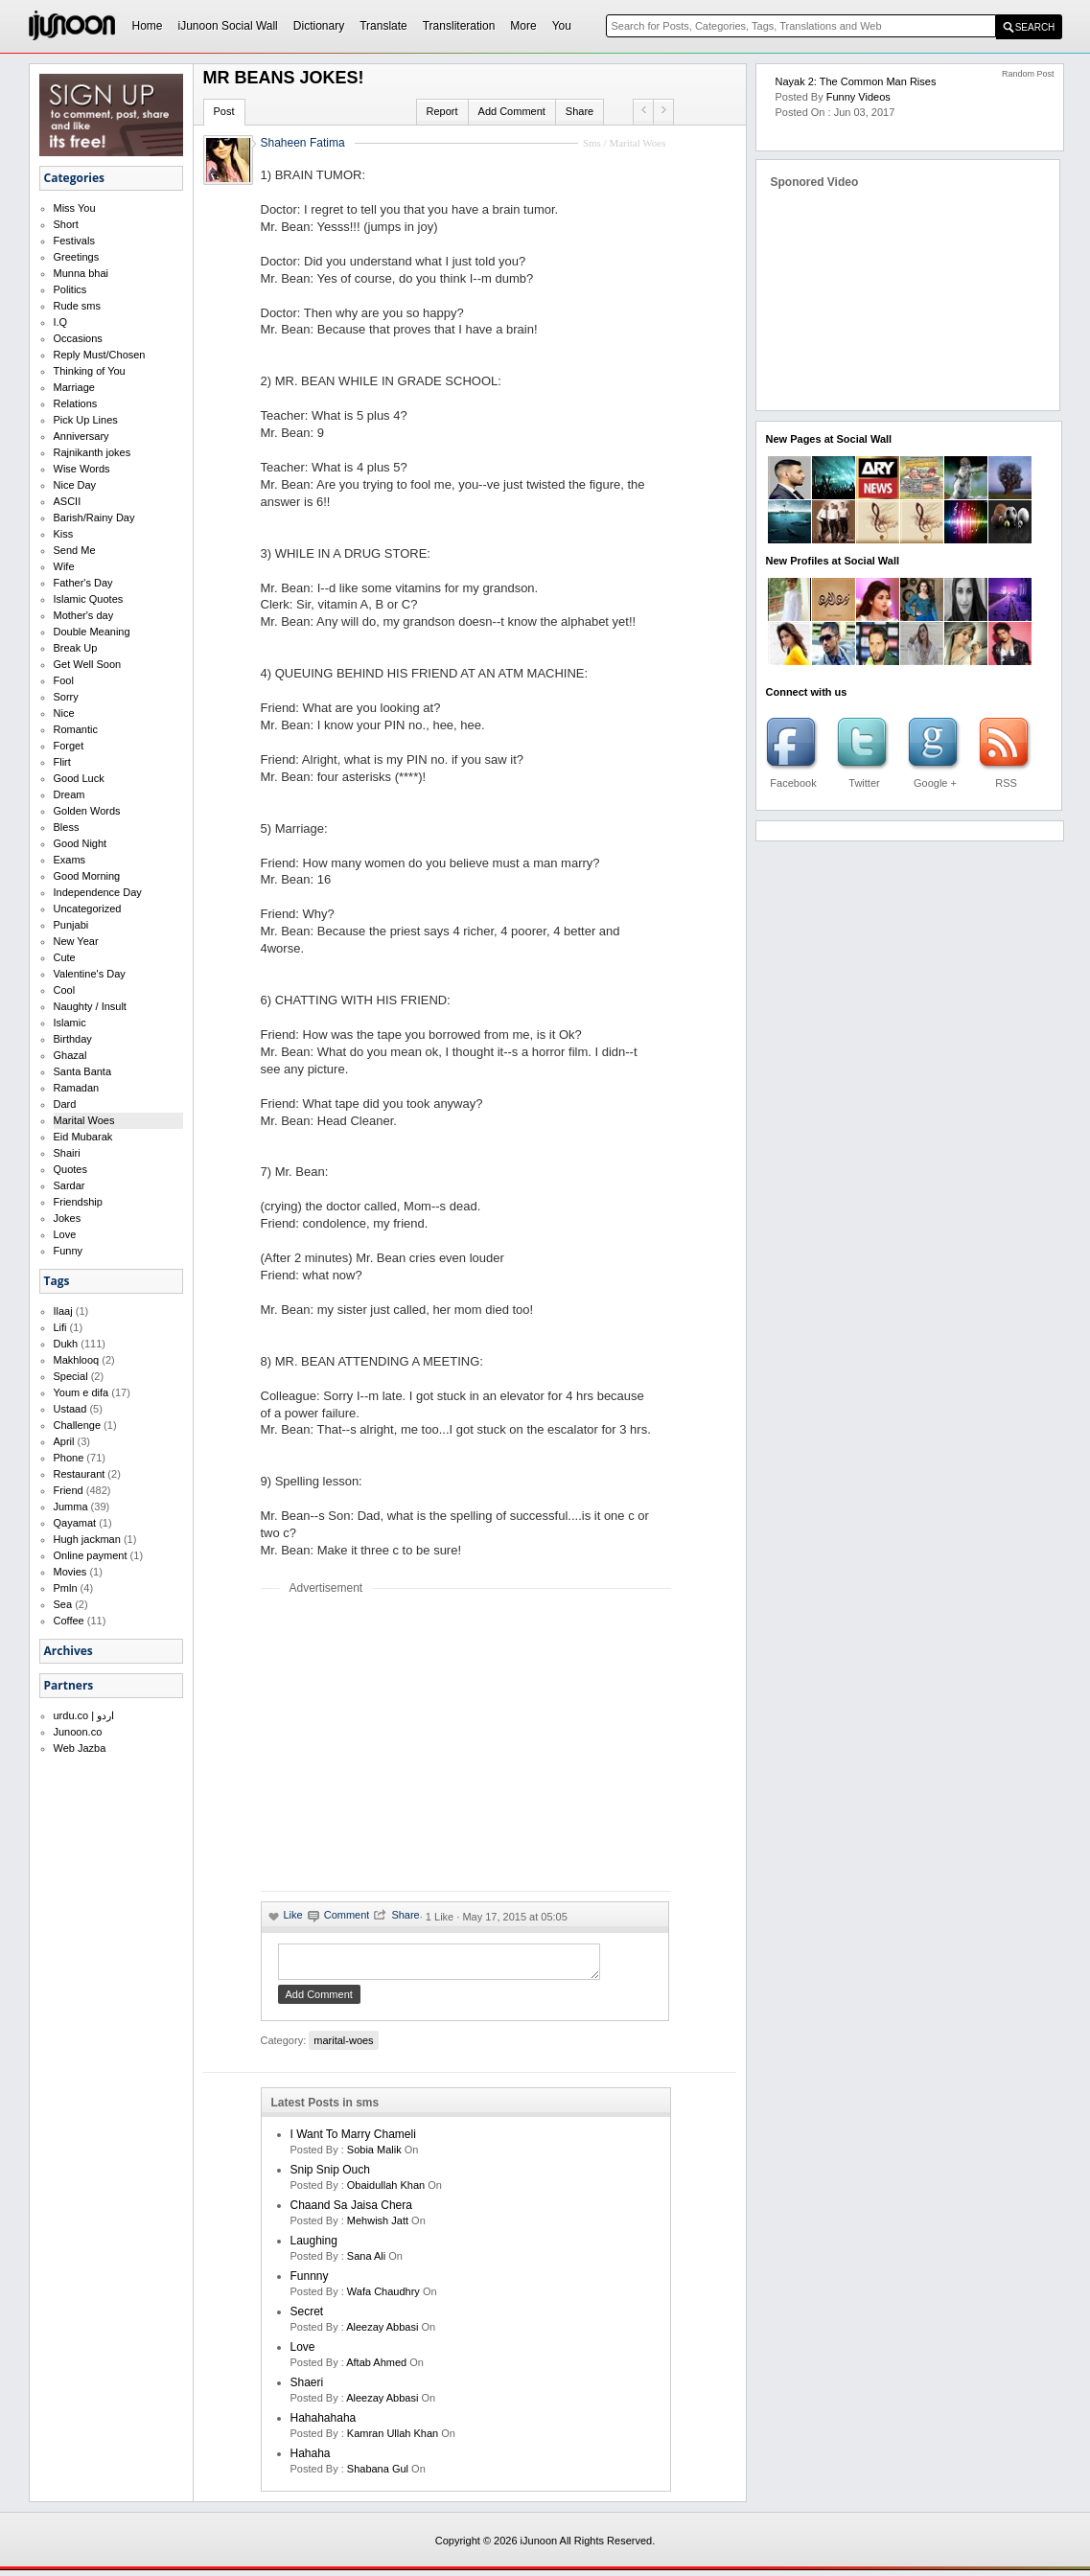 The image size is (1090, 2576). Describe the element at coordinates (67, 827) in the screenshot. I see `Bless` at that location.